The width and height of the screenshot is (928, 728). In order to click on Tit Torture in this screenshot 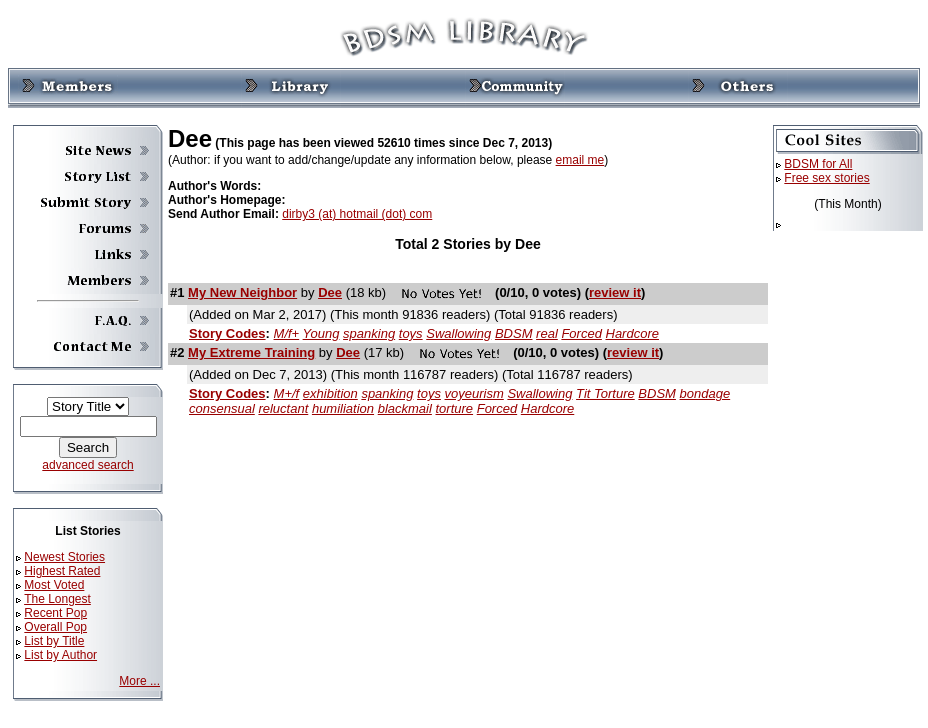, I will do `click(605, 393)`.